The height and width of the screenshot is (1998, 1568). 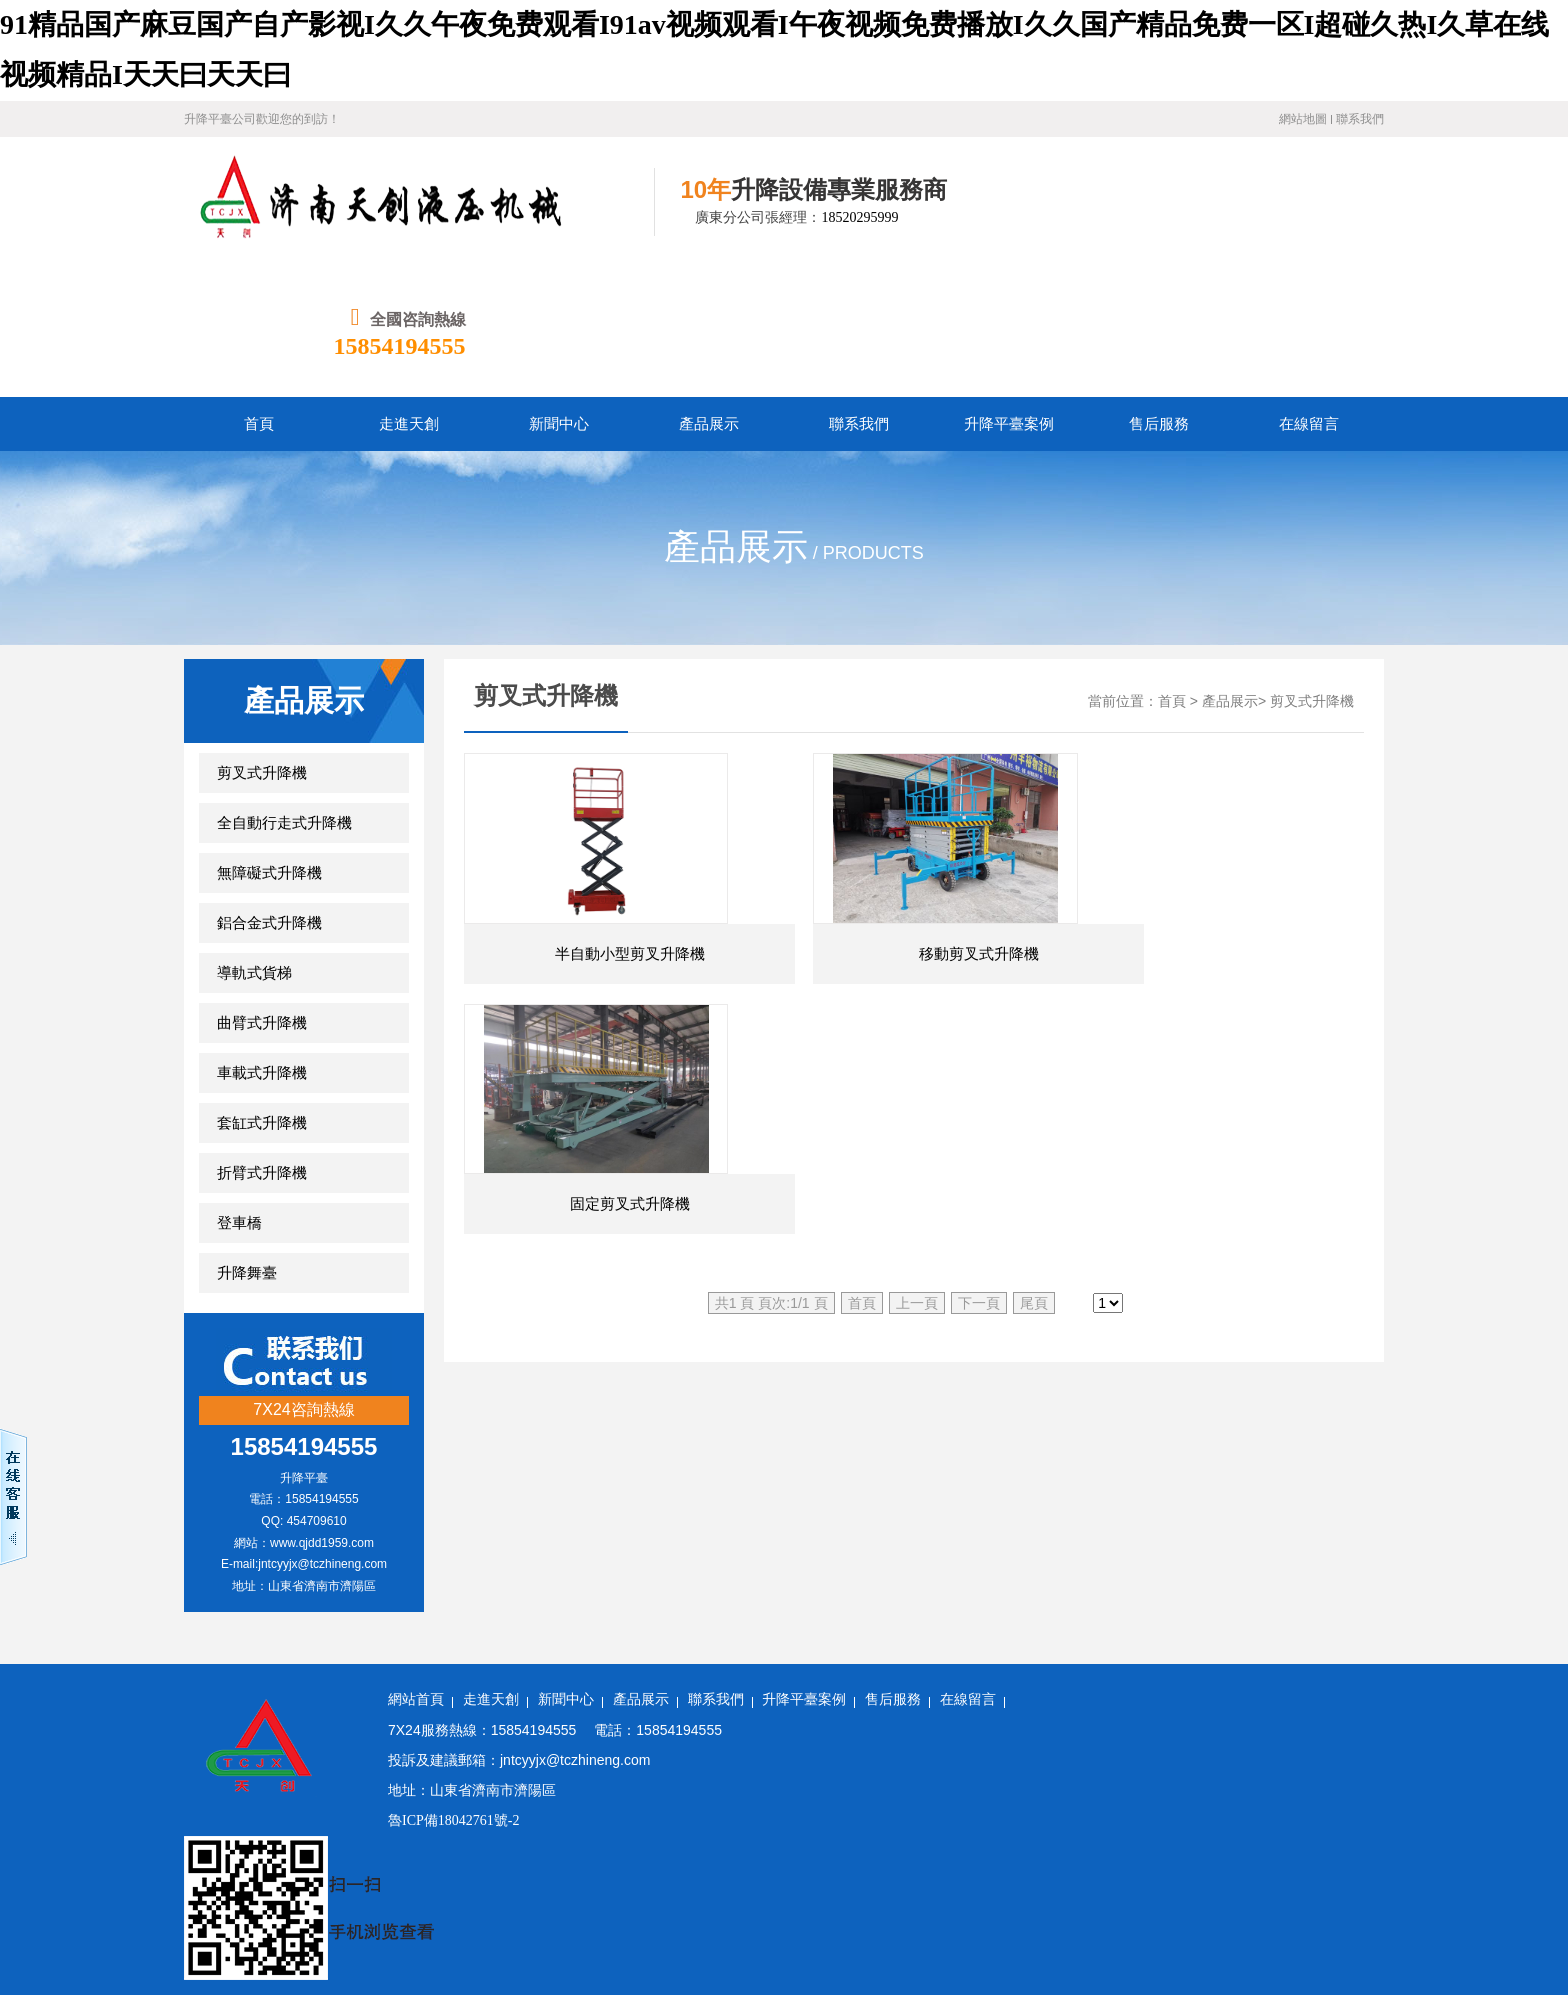 What do you see at coordinates (269, 793) in the screenshot?
I see `鋁合金式升降機` at bounding box center [269, 793].